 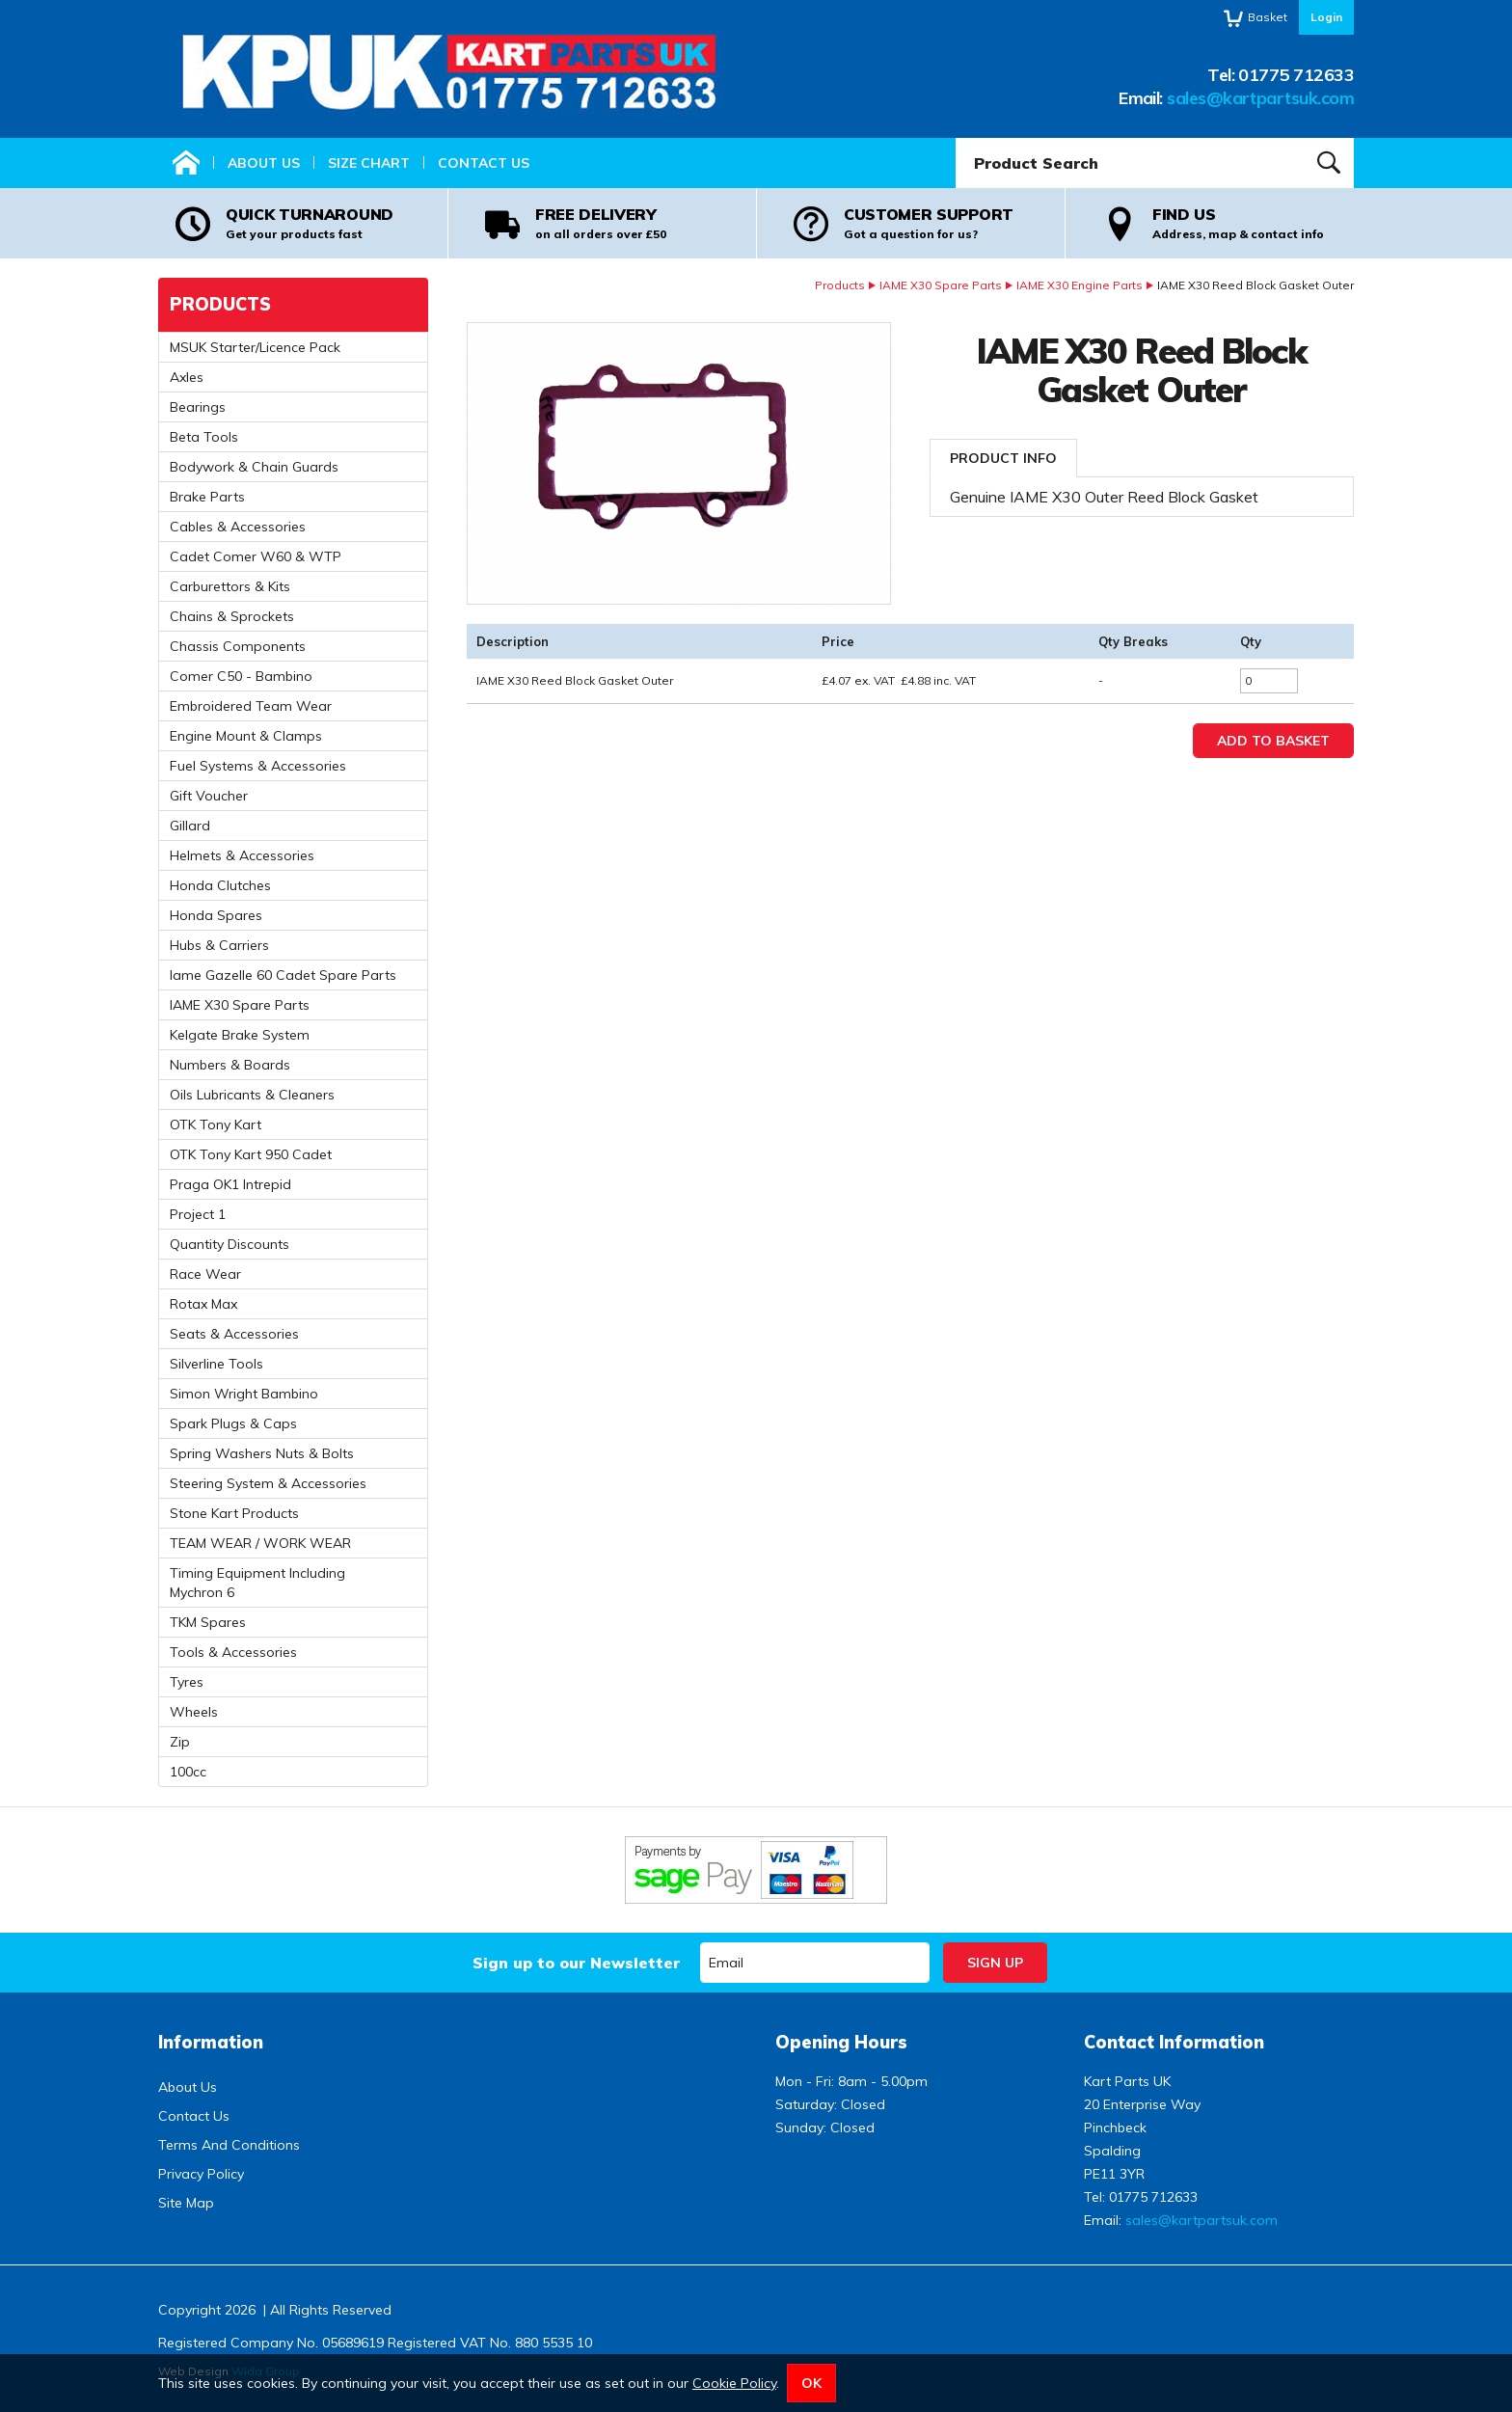 What do you see at coordinates (255, 347) in the screenshot?
I see `MSUK Starter/Licence Pack` at bounding box center [255, 347].